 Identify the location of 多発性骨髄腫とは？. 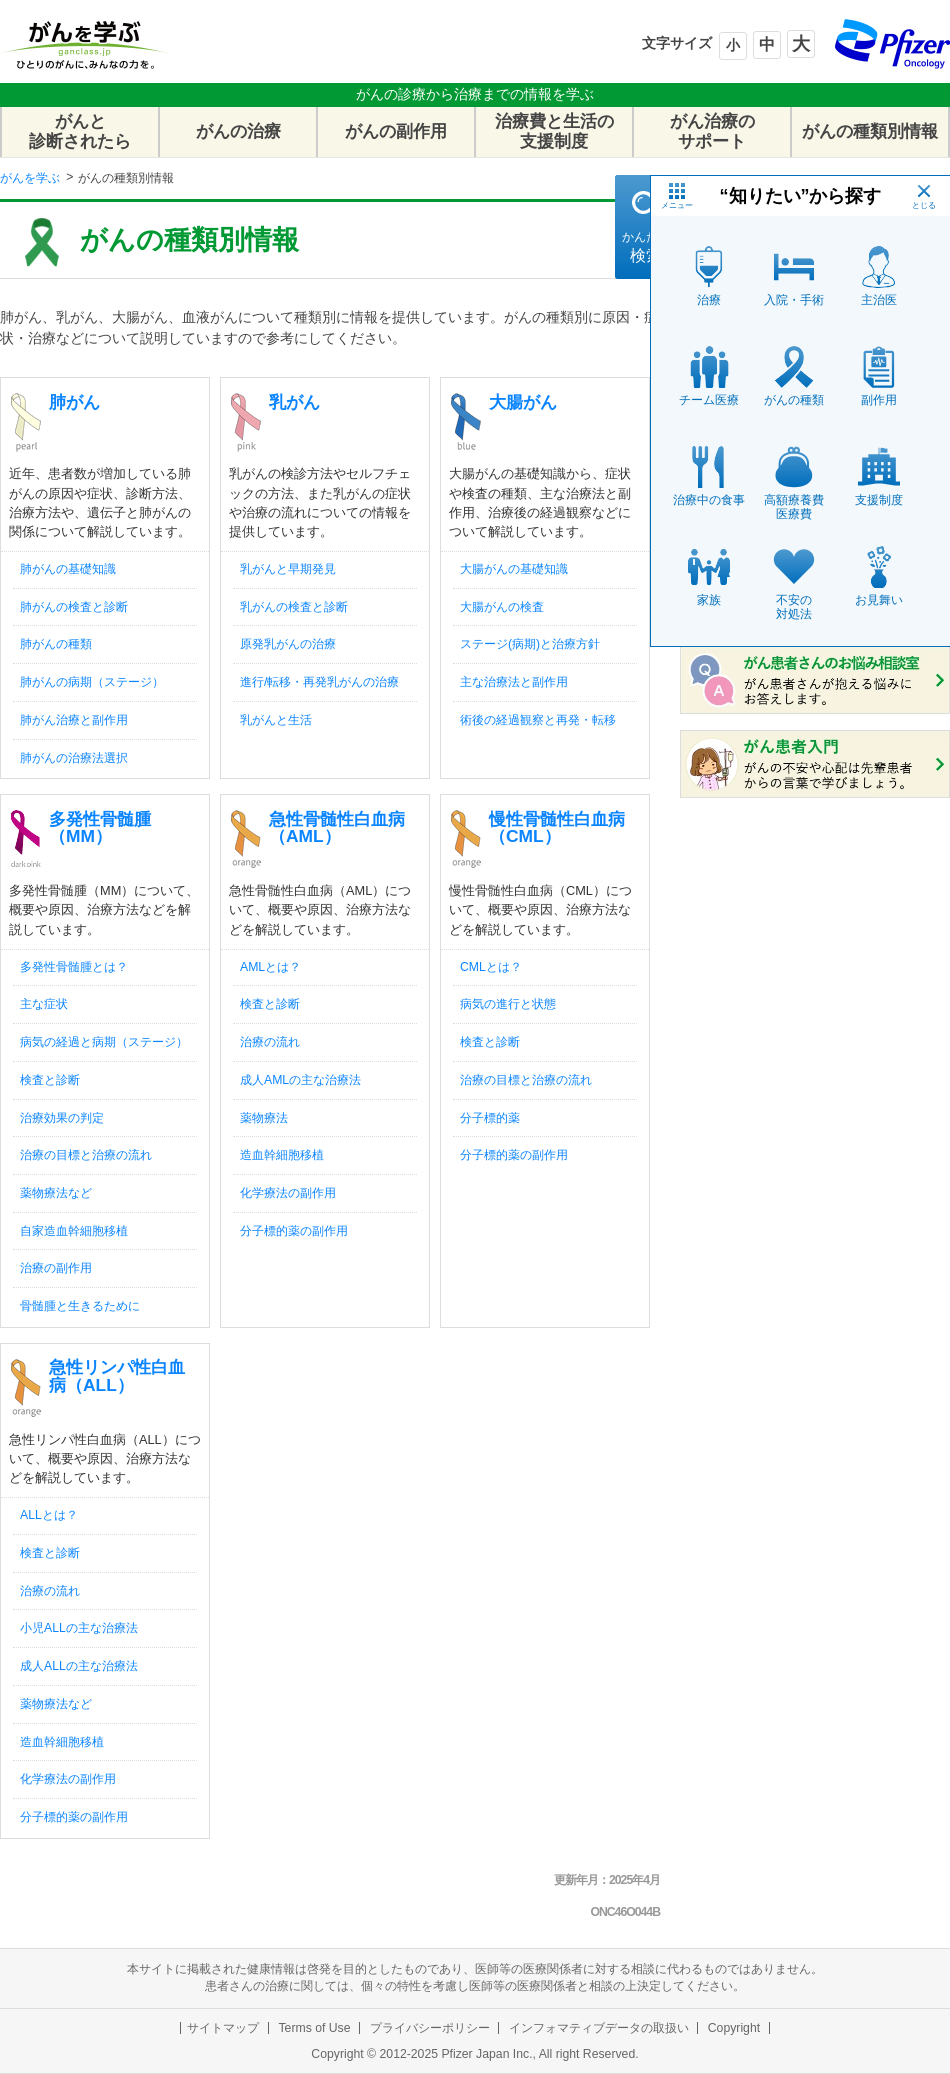
(74, 967).